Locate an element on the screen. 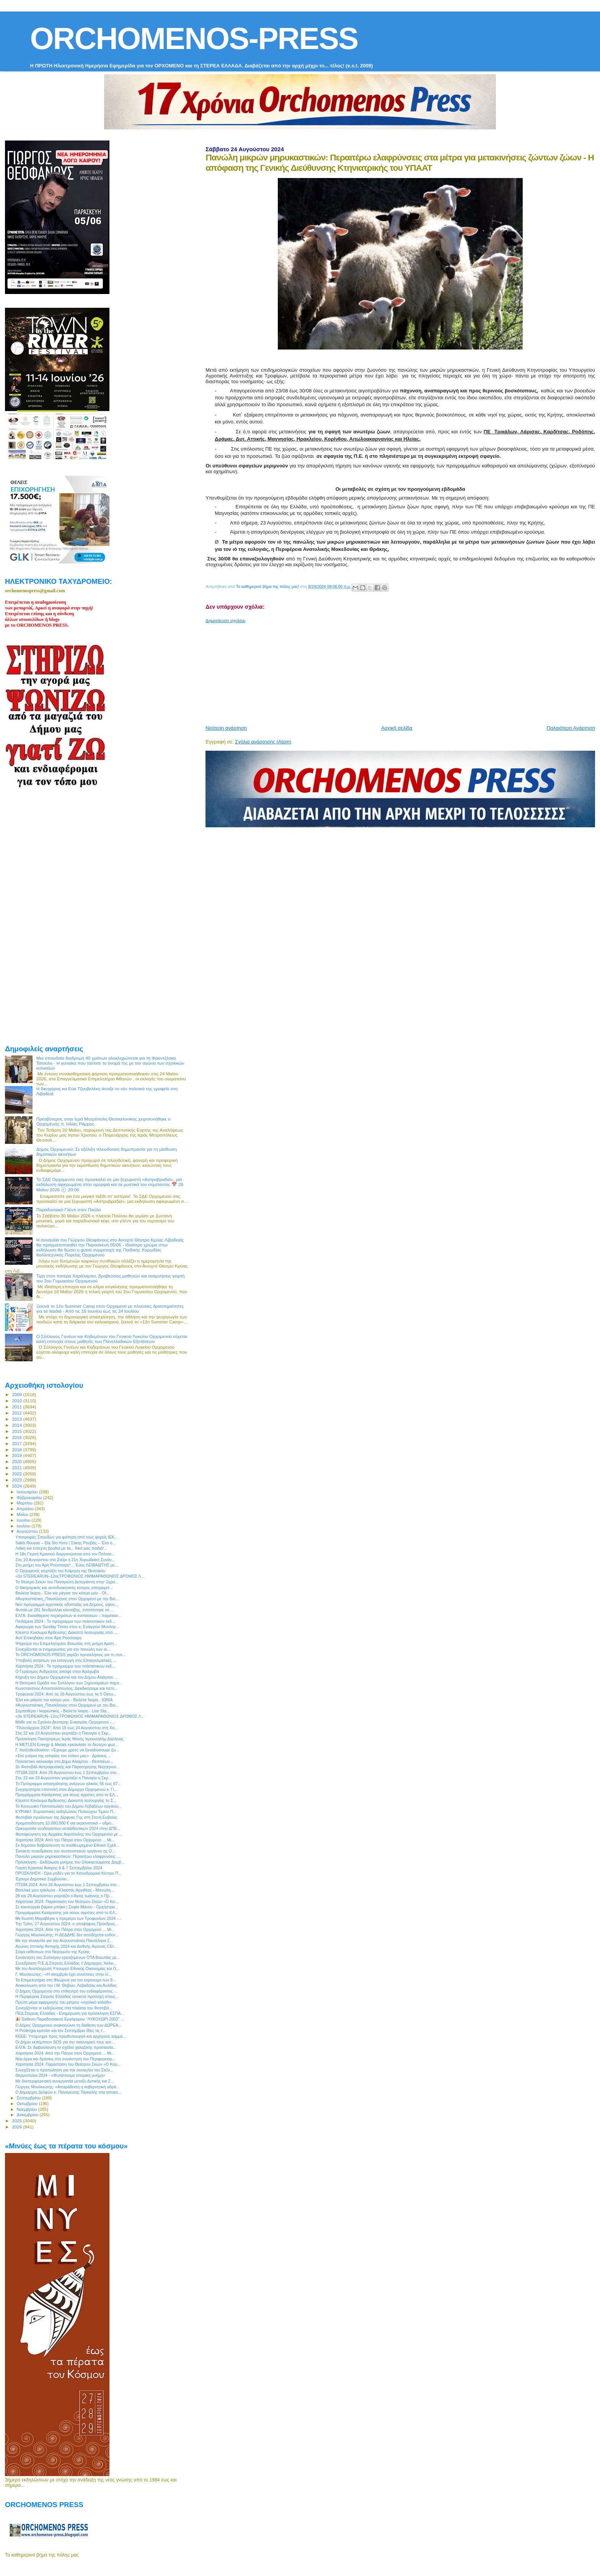 The width and height of the screenshot is (600, 2576). Οκτωβρίου is located at coordinates (28, 2103).